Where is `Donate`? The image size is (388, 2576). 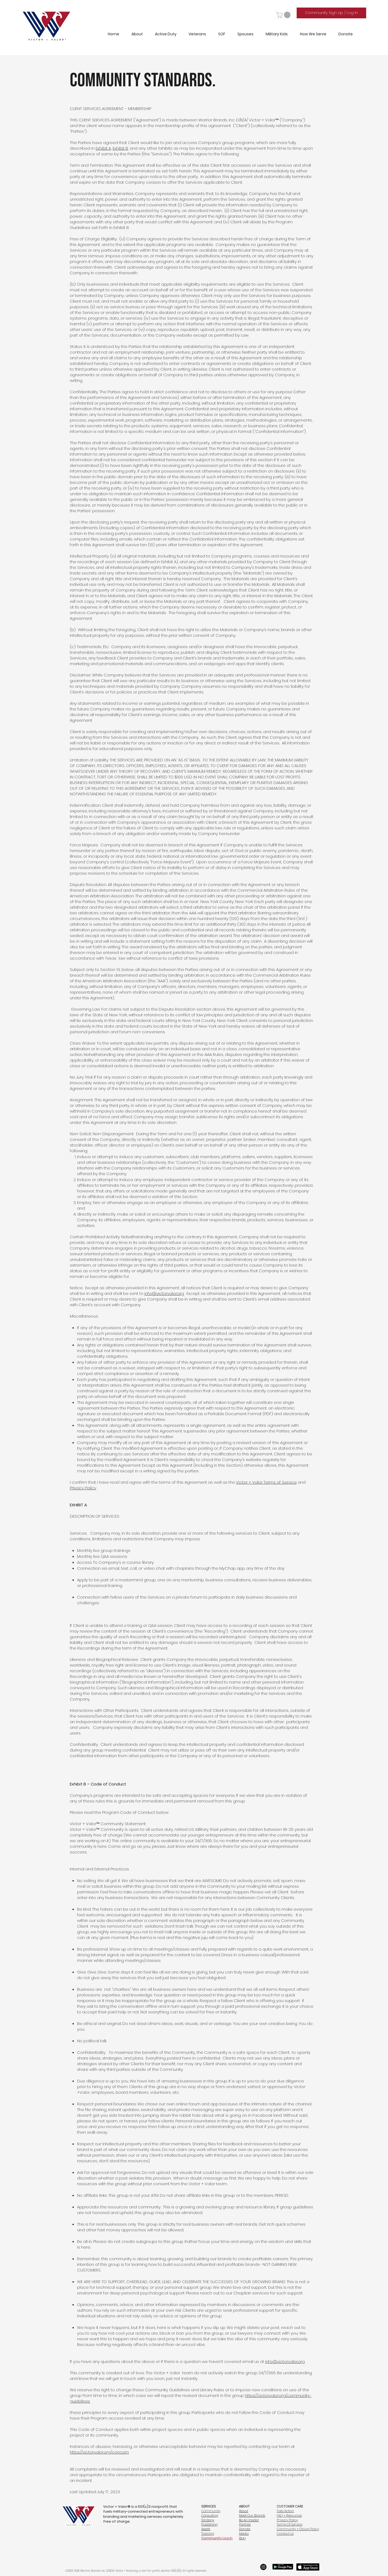
Donate is located at coordinates (244, 2529).